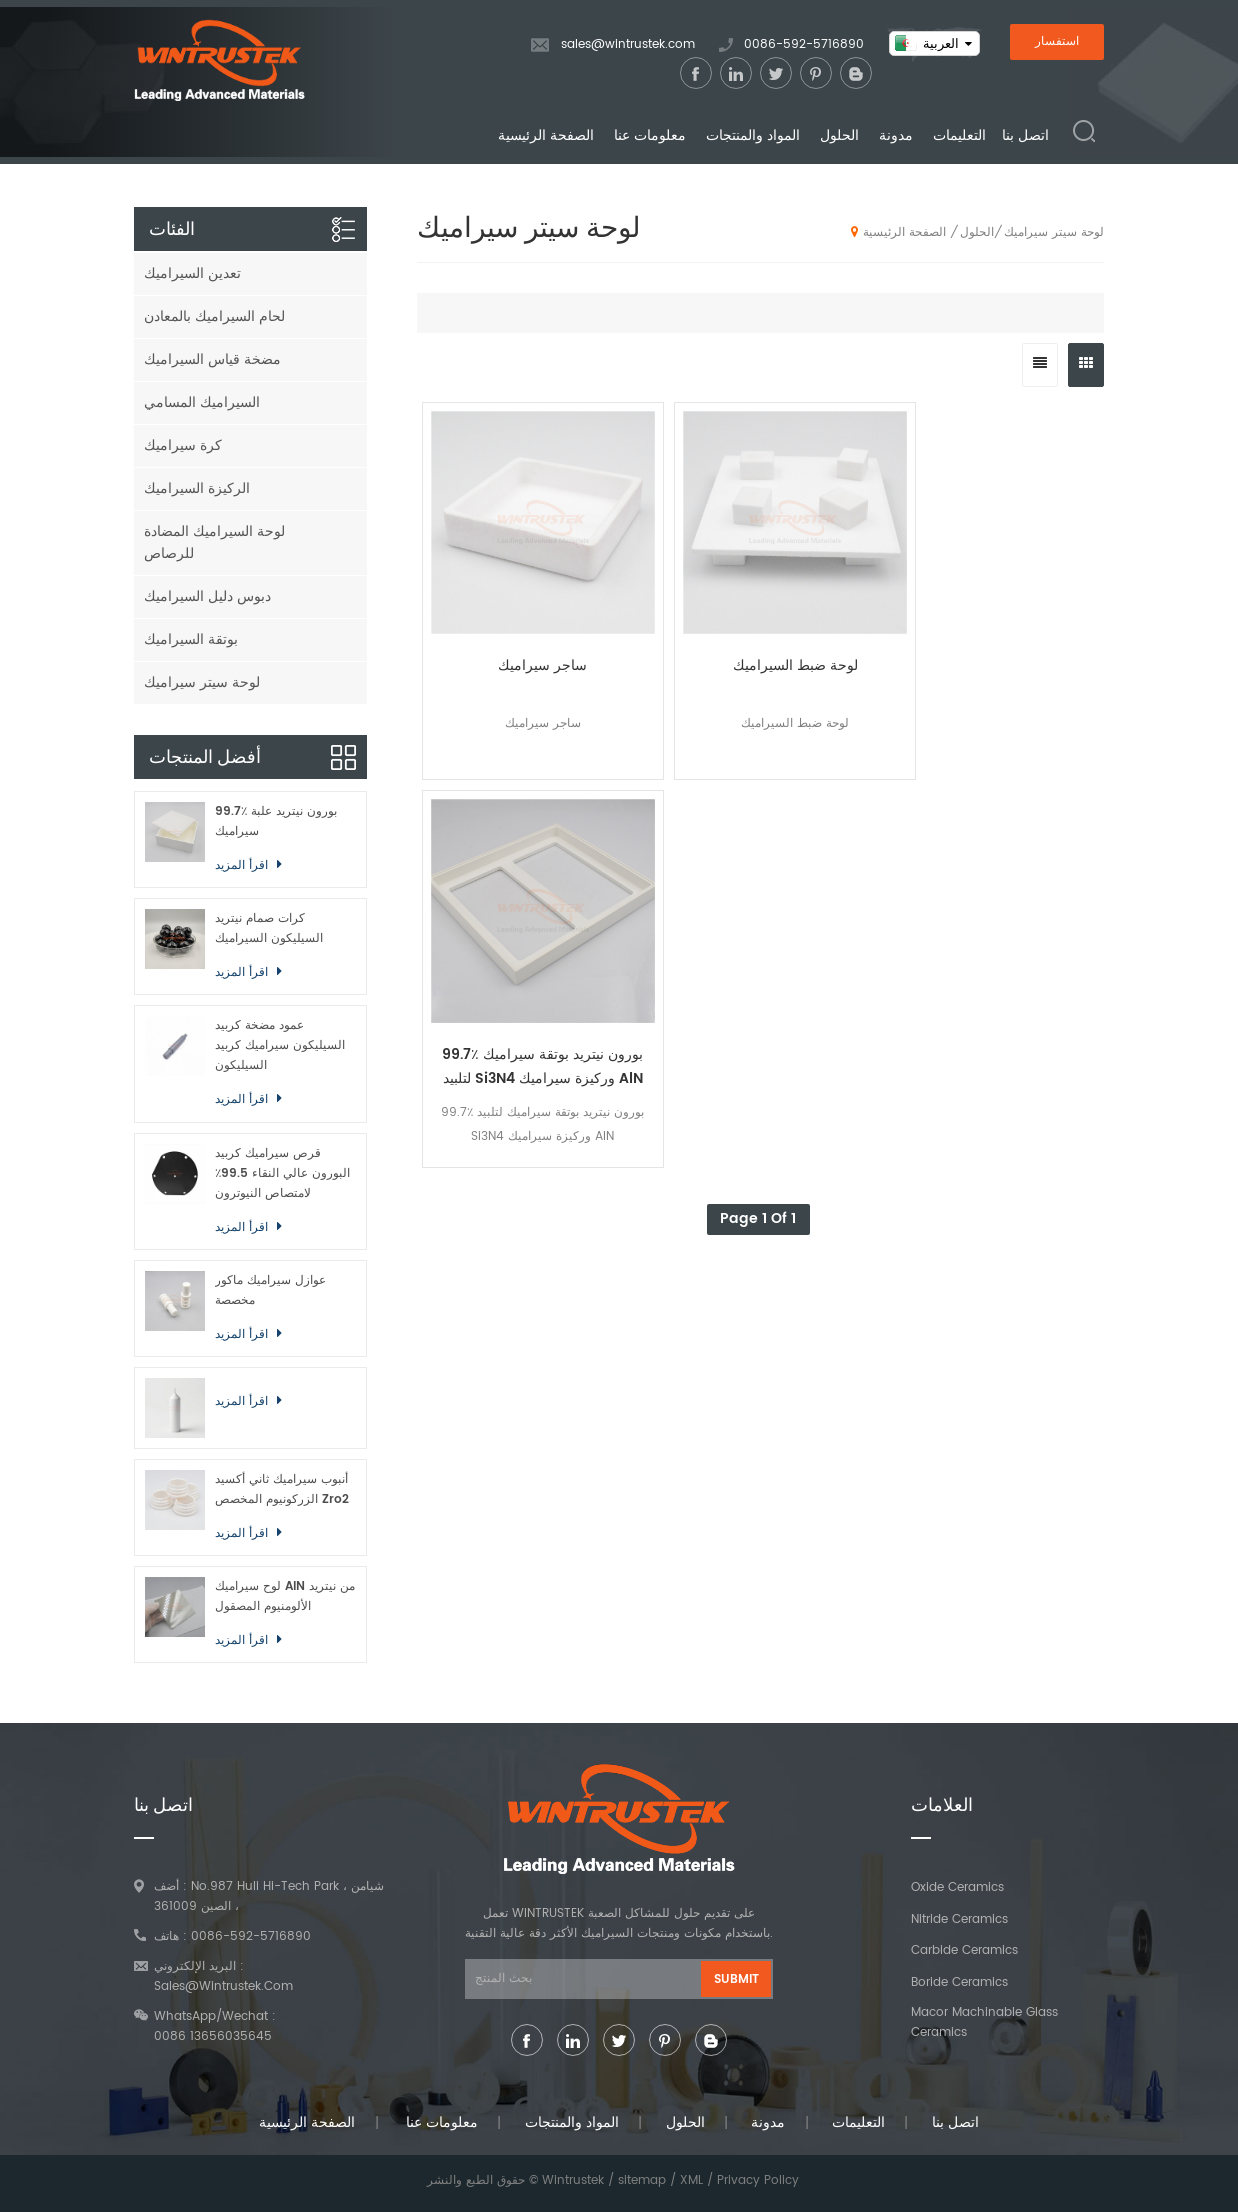  Describe the element at coordinates (282, 1489) in the screenshot. I see `أنبوب سيراميك ثاني أكسيد الزركونيوم المخصص Zro2` at that location.